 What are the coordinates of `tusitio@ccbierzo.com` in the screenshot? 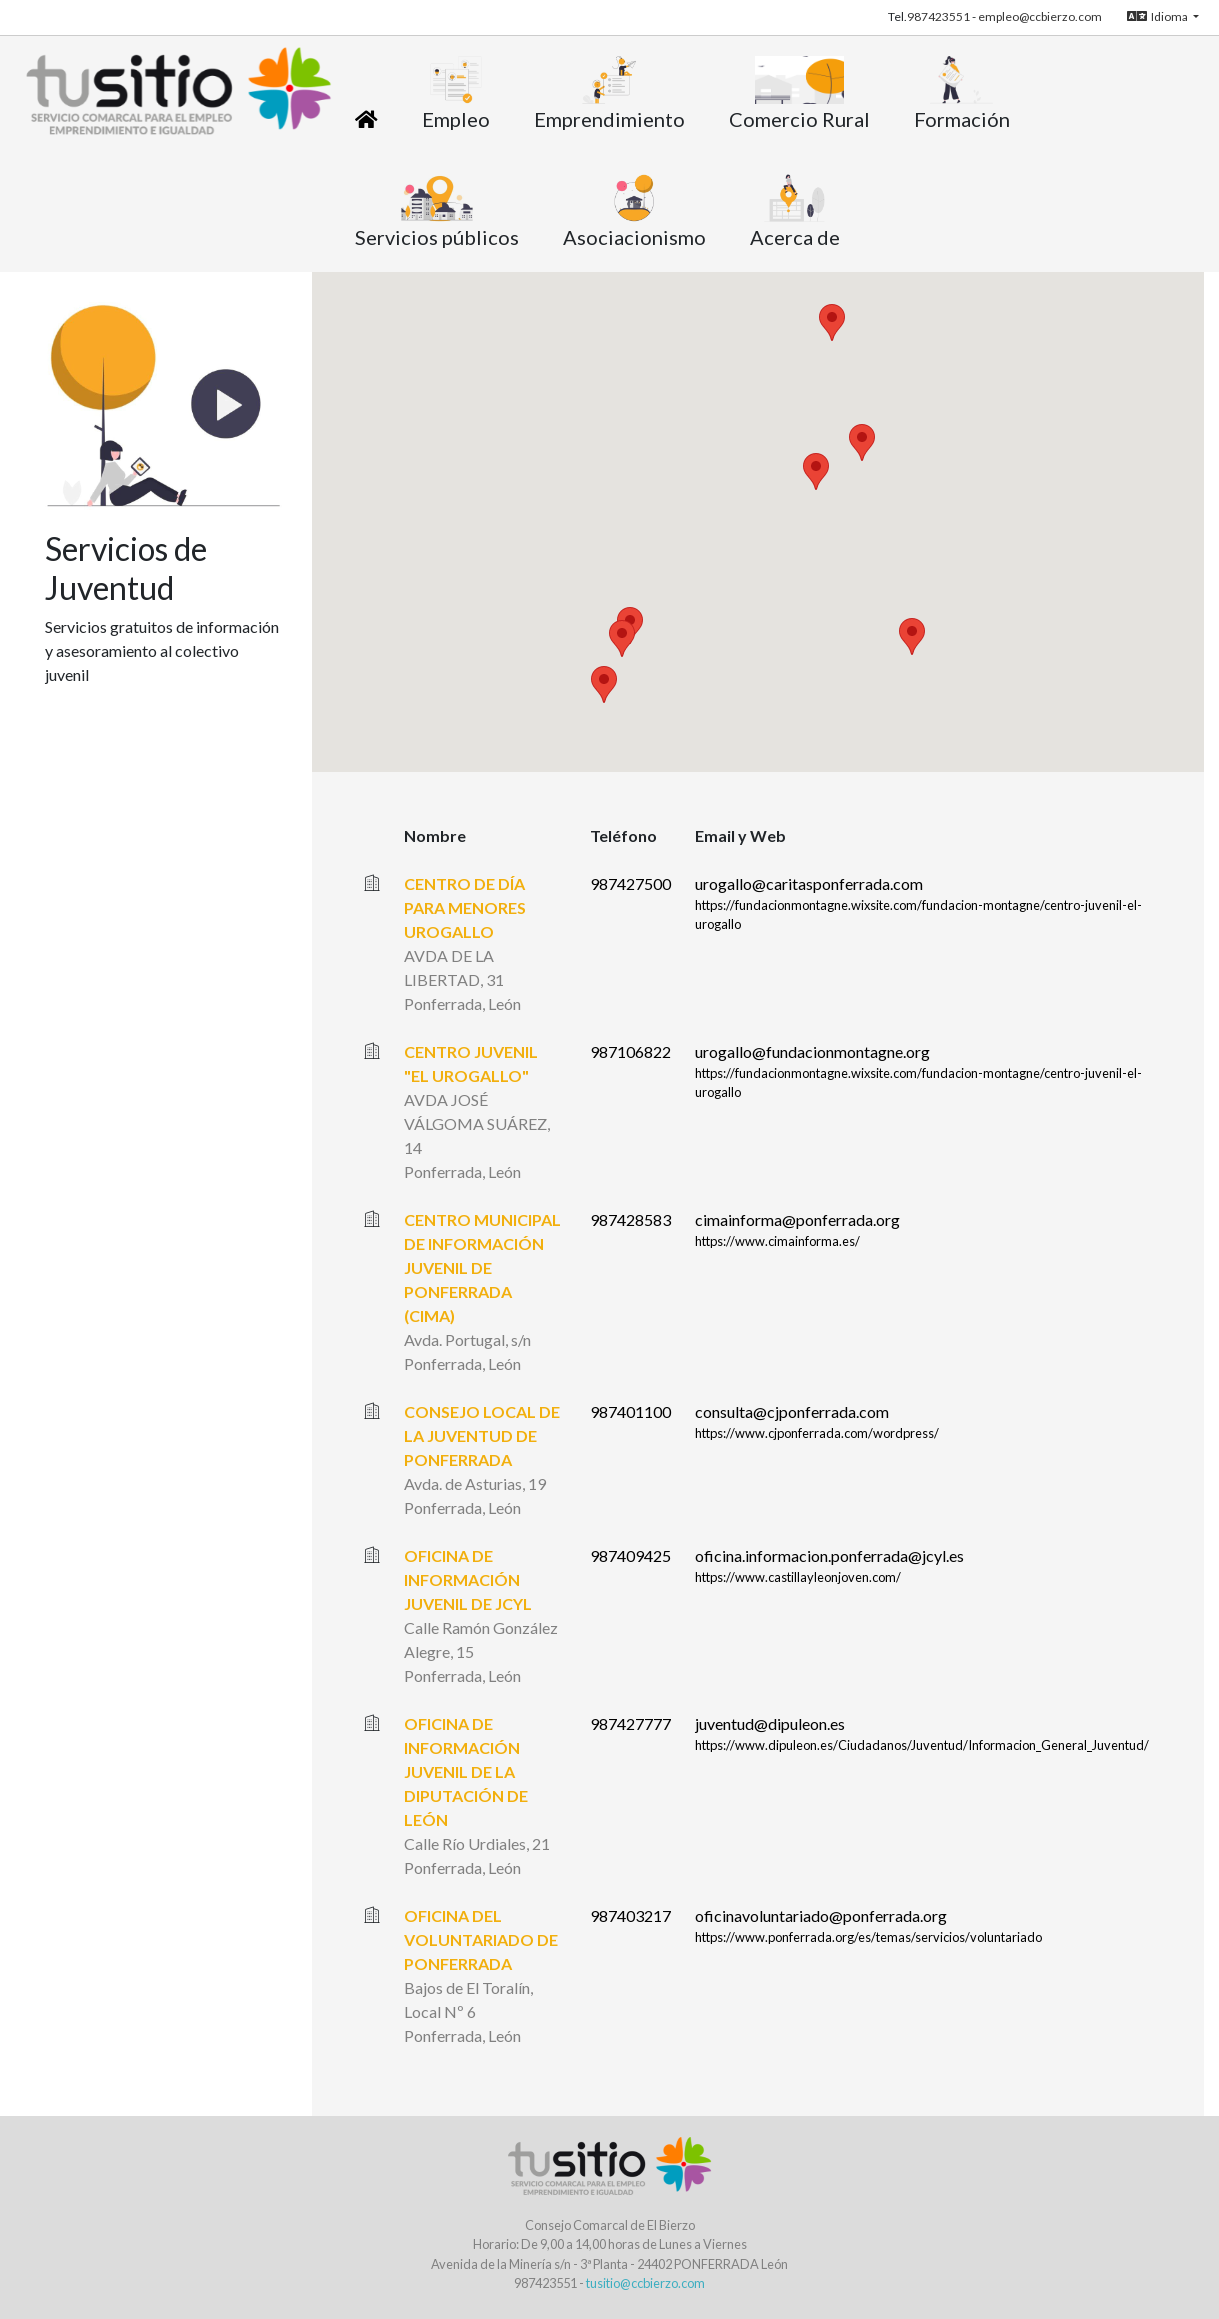 It's located at (645, 2283).